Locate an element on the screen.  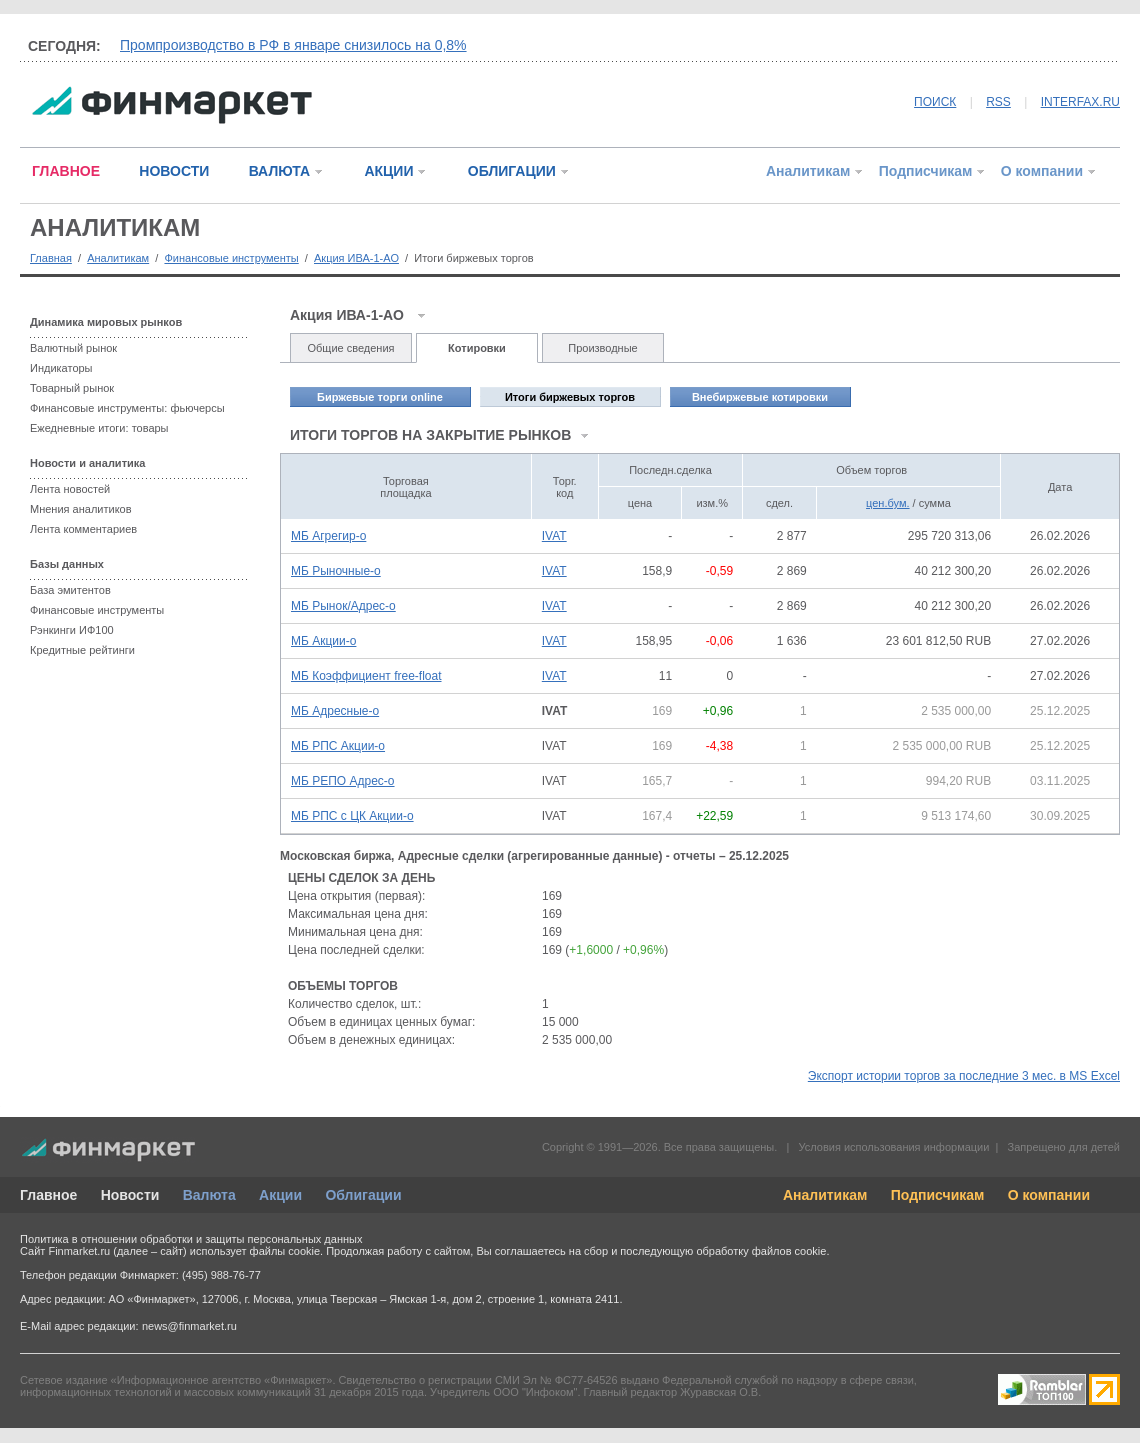
Облигации is located at coordinates (363, 1195).